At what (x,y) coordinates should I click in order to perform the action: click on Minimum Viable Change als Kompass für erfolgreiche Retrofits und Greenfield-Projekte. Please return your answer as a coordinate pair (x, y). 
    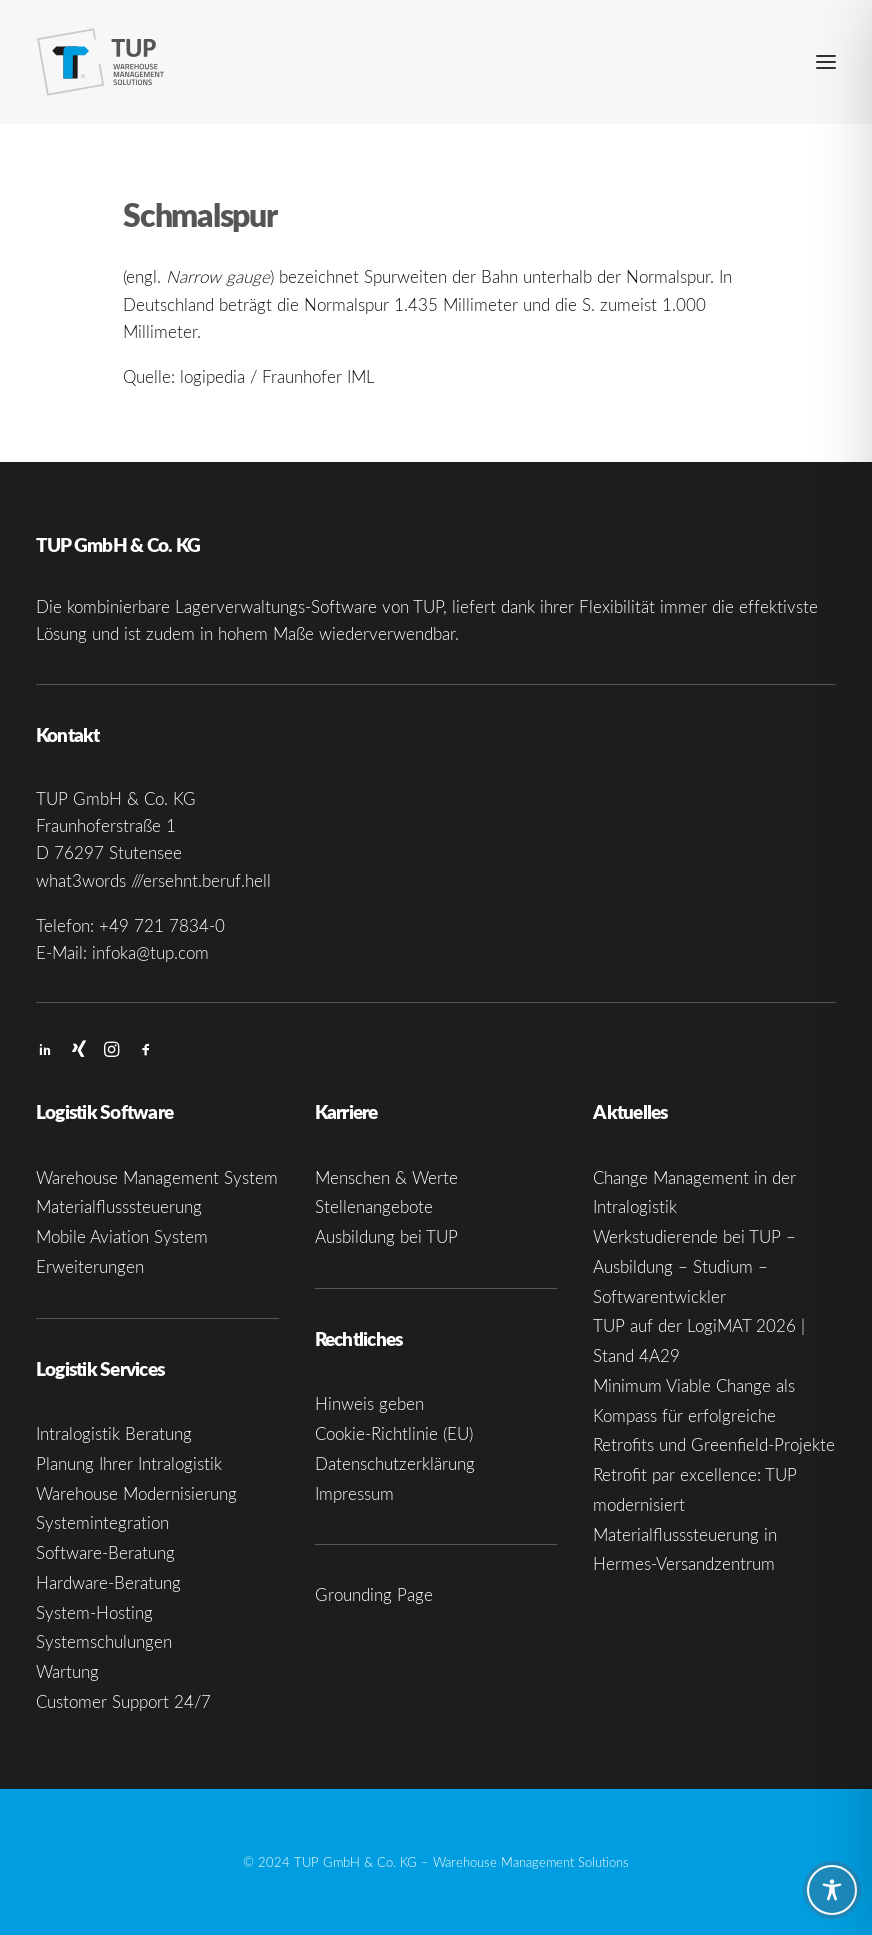
    Looking at the image, I should click on (714, 1415).